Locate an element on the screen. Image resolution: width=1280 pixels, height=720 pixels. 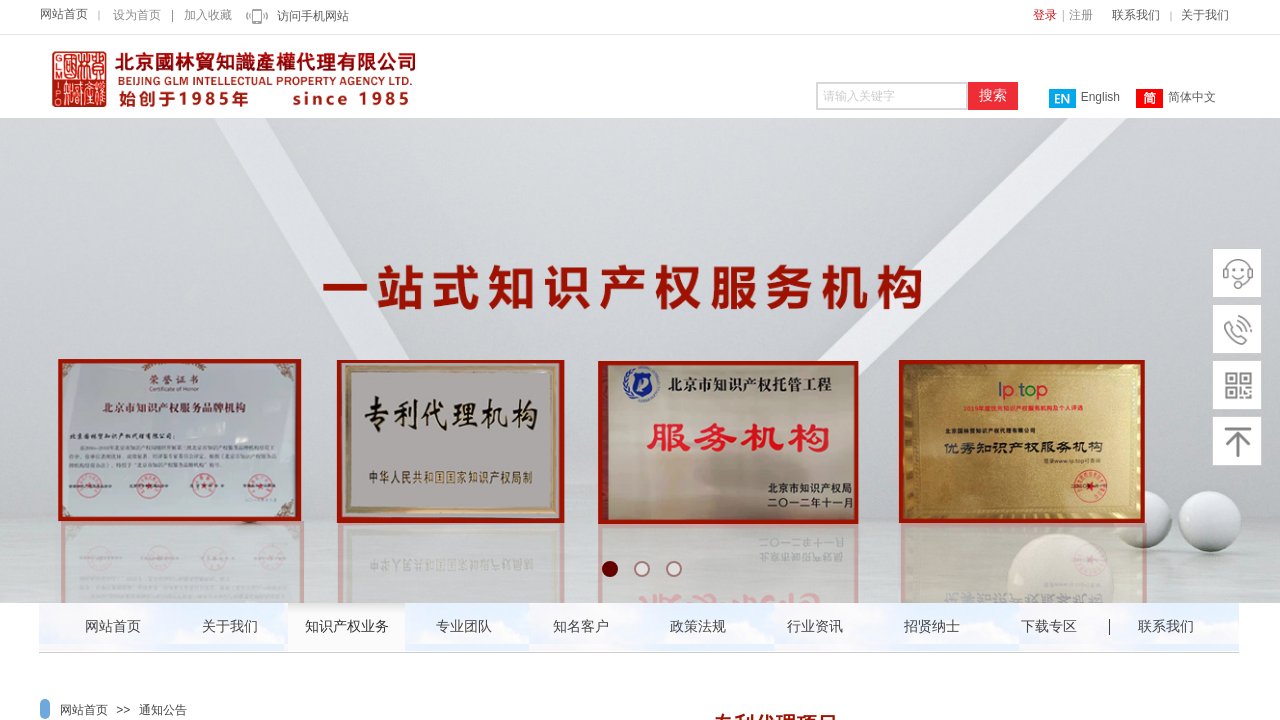
登录 is located at coordinates (1045, 15).